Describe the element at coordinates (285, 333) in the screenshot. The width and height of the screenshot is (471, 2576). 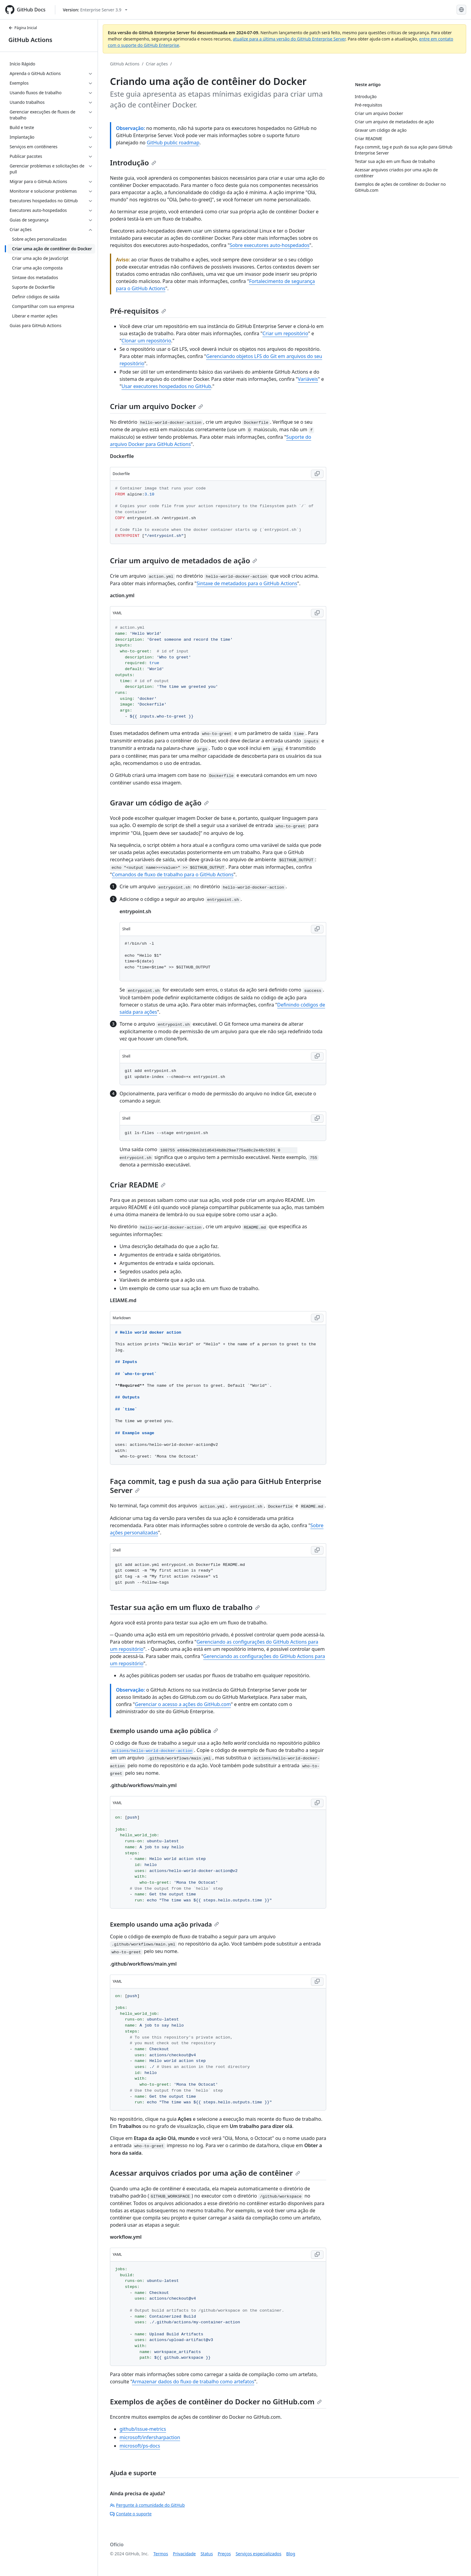
I see `Criar um repositório` at that location.